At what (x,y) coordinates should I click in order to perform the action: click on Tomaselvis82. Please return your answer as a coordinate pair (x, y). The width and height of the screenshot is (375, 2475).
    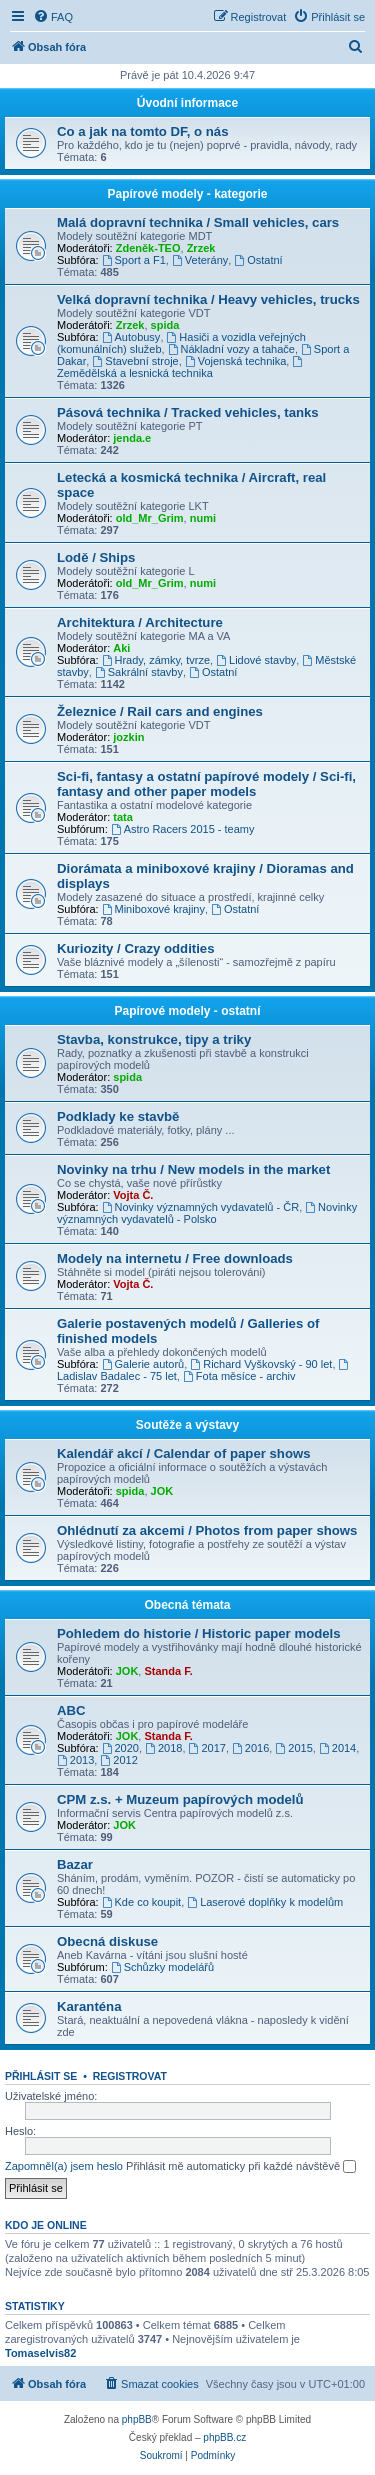
    Looking at the image, I should click on (40, 2353).